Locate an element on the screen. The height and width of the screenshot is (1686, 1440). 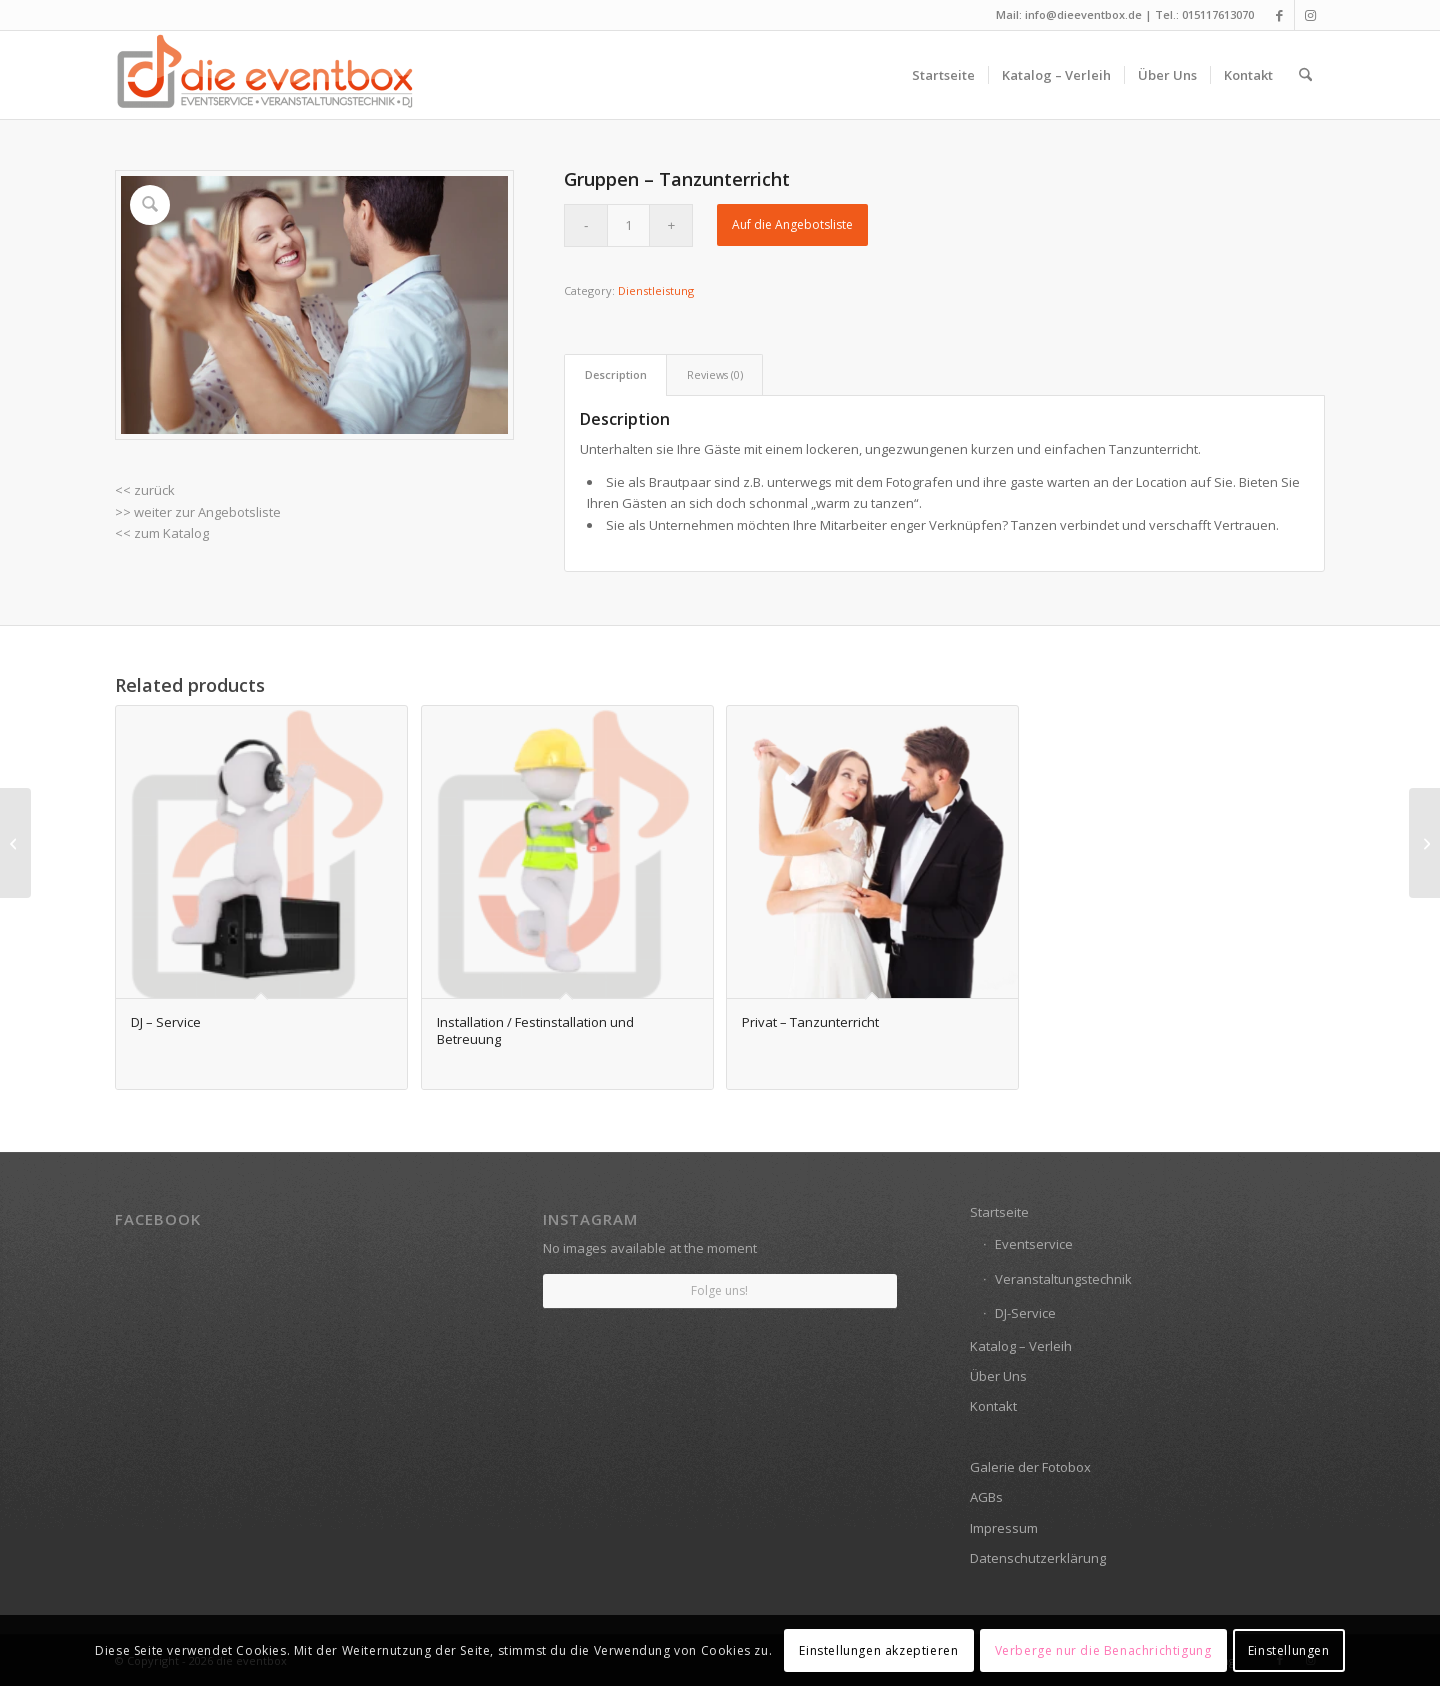
DJ-Service is located at coordinates (1025, 1313).